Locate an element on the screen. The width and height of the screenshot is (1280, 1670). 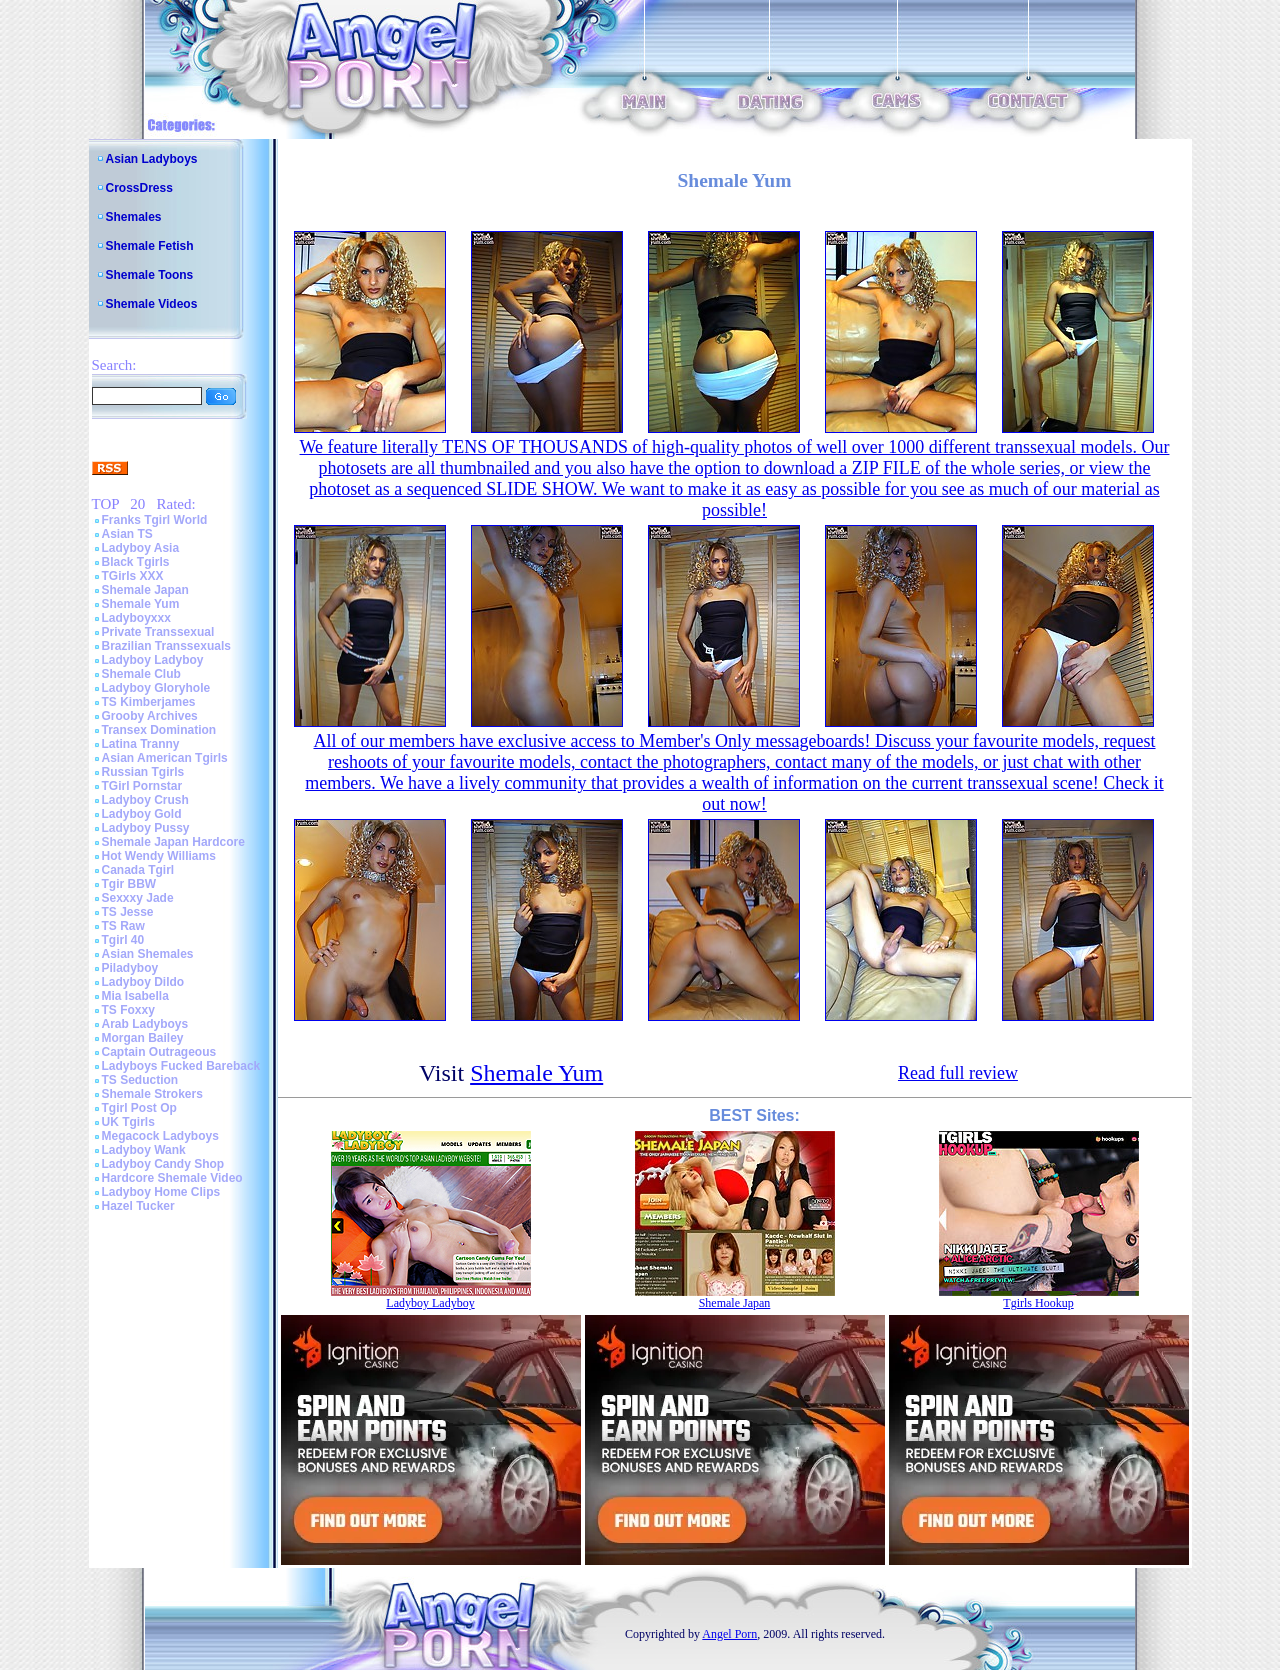
Ladyboy Wank is located at coordinates (144, 1150).